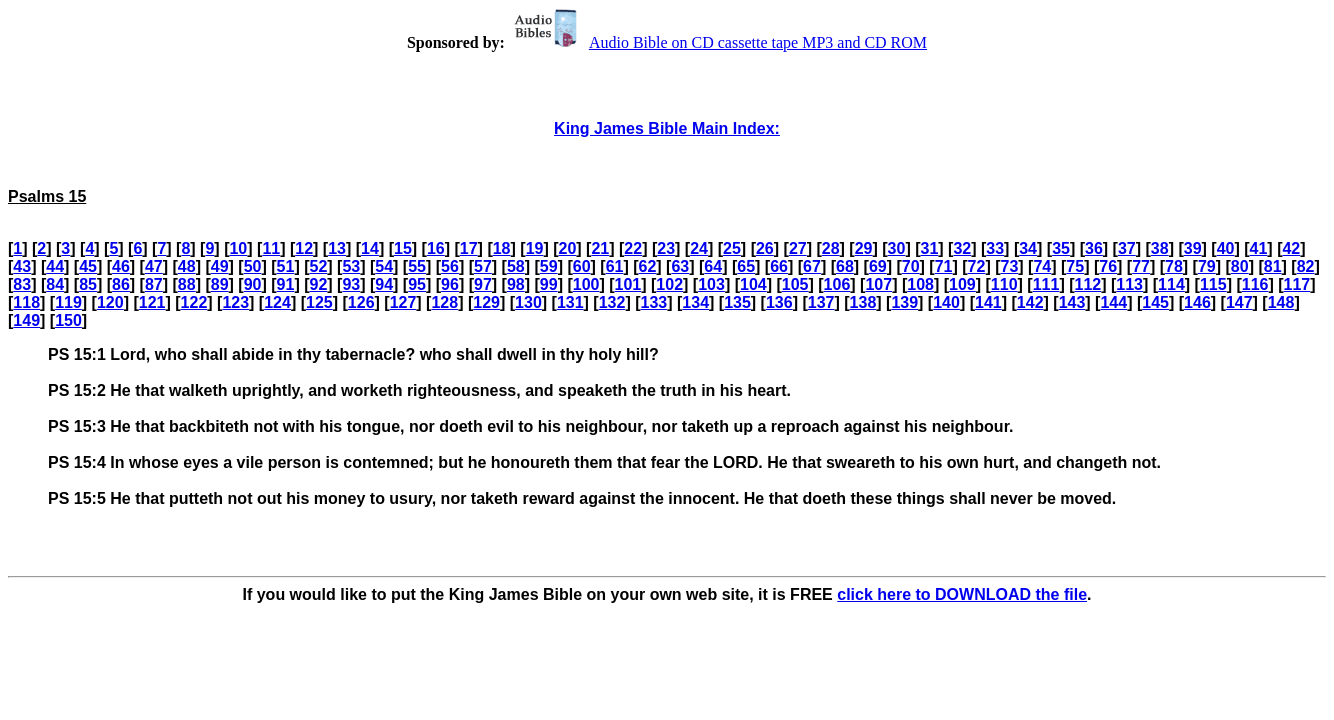  Describe the element at coordinates (1171, 284) in the screenshot. I see `114` at that location.